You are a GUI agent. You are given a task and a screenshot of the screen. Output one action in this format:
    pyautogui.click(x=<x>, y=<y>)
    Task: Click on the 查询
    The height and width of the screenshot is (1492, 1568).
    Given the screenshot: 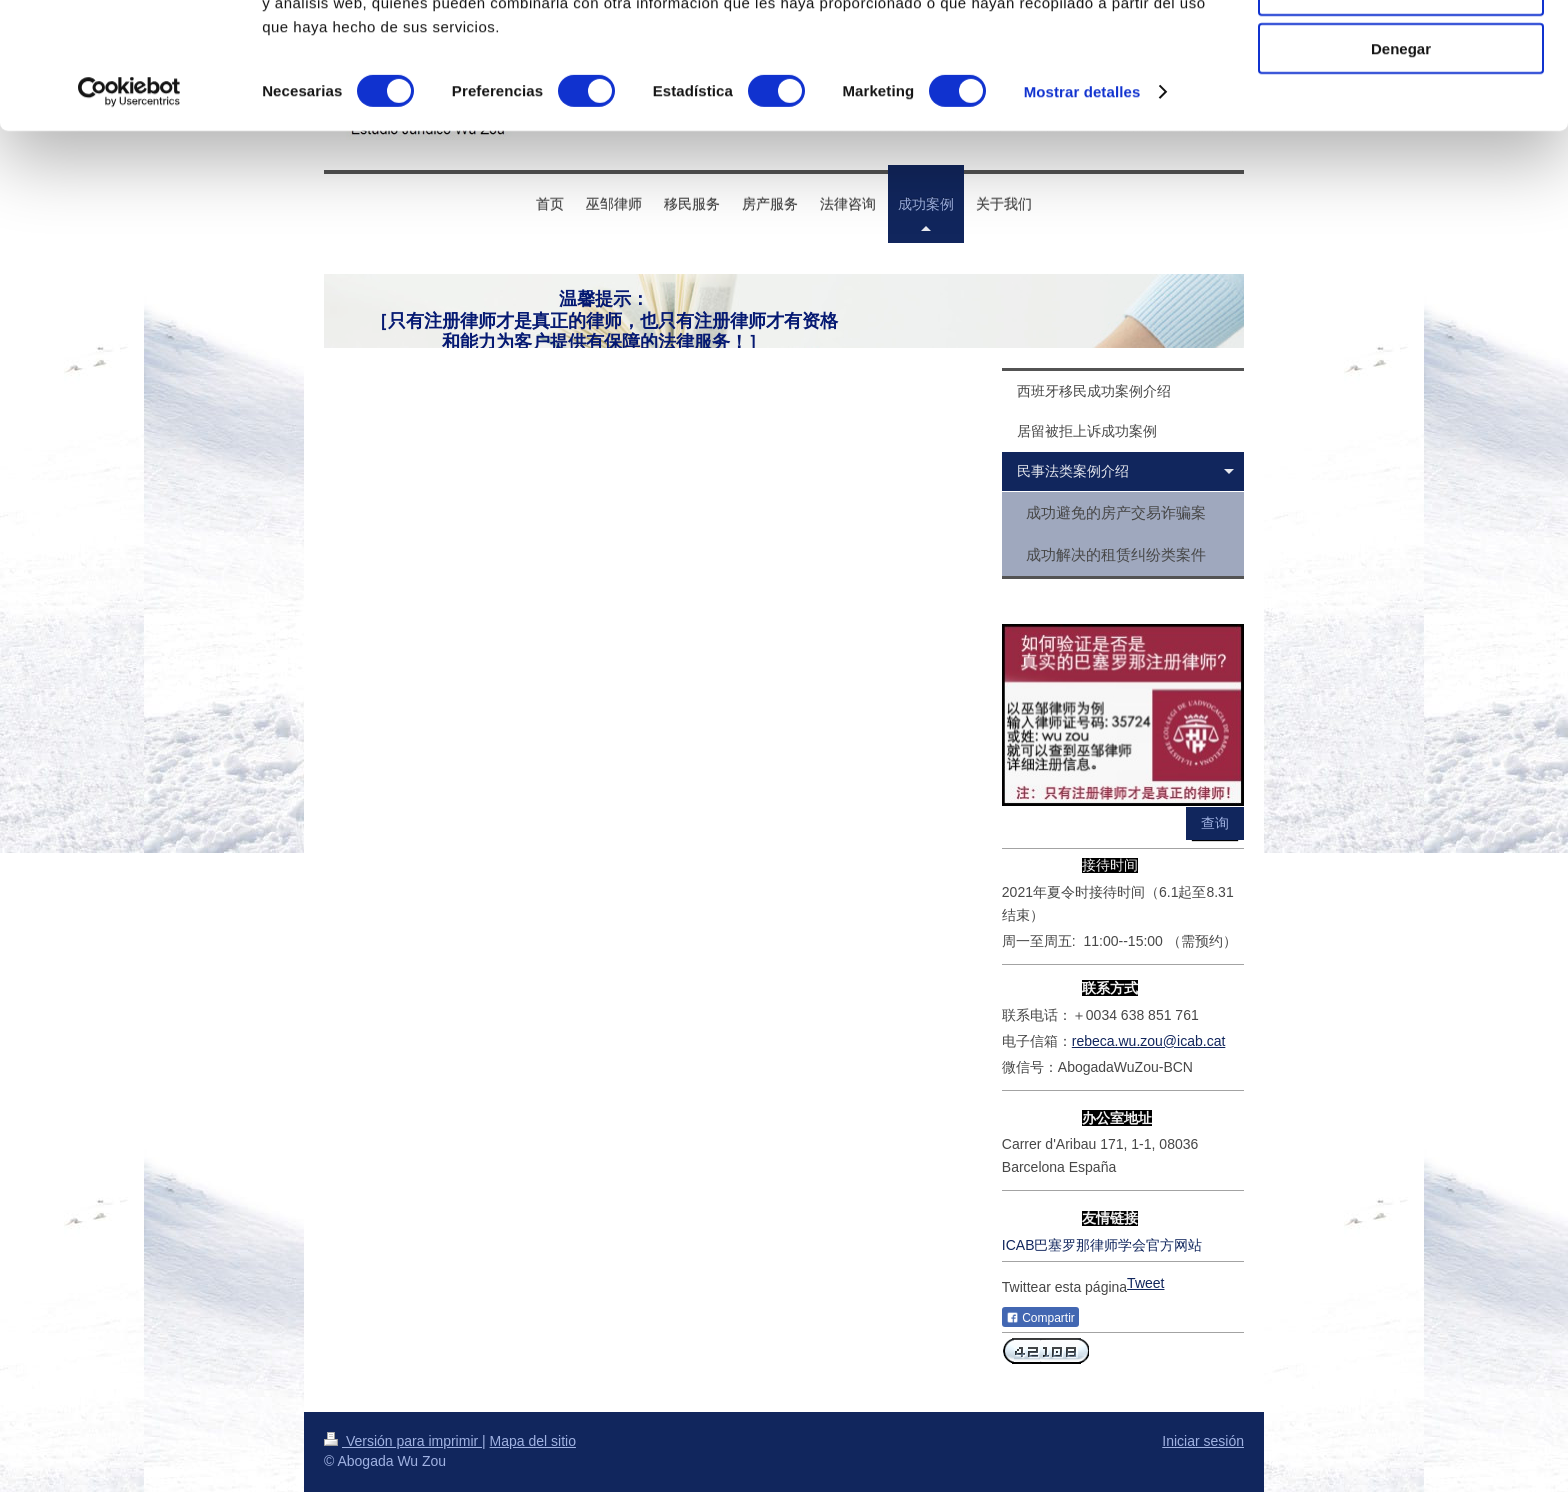 What is the action you would take?
    pyautogui.click(x=1215, y=823)
    